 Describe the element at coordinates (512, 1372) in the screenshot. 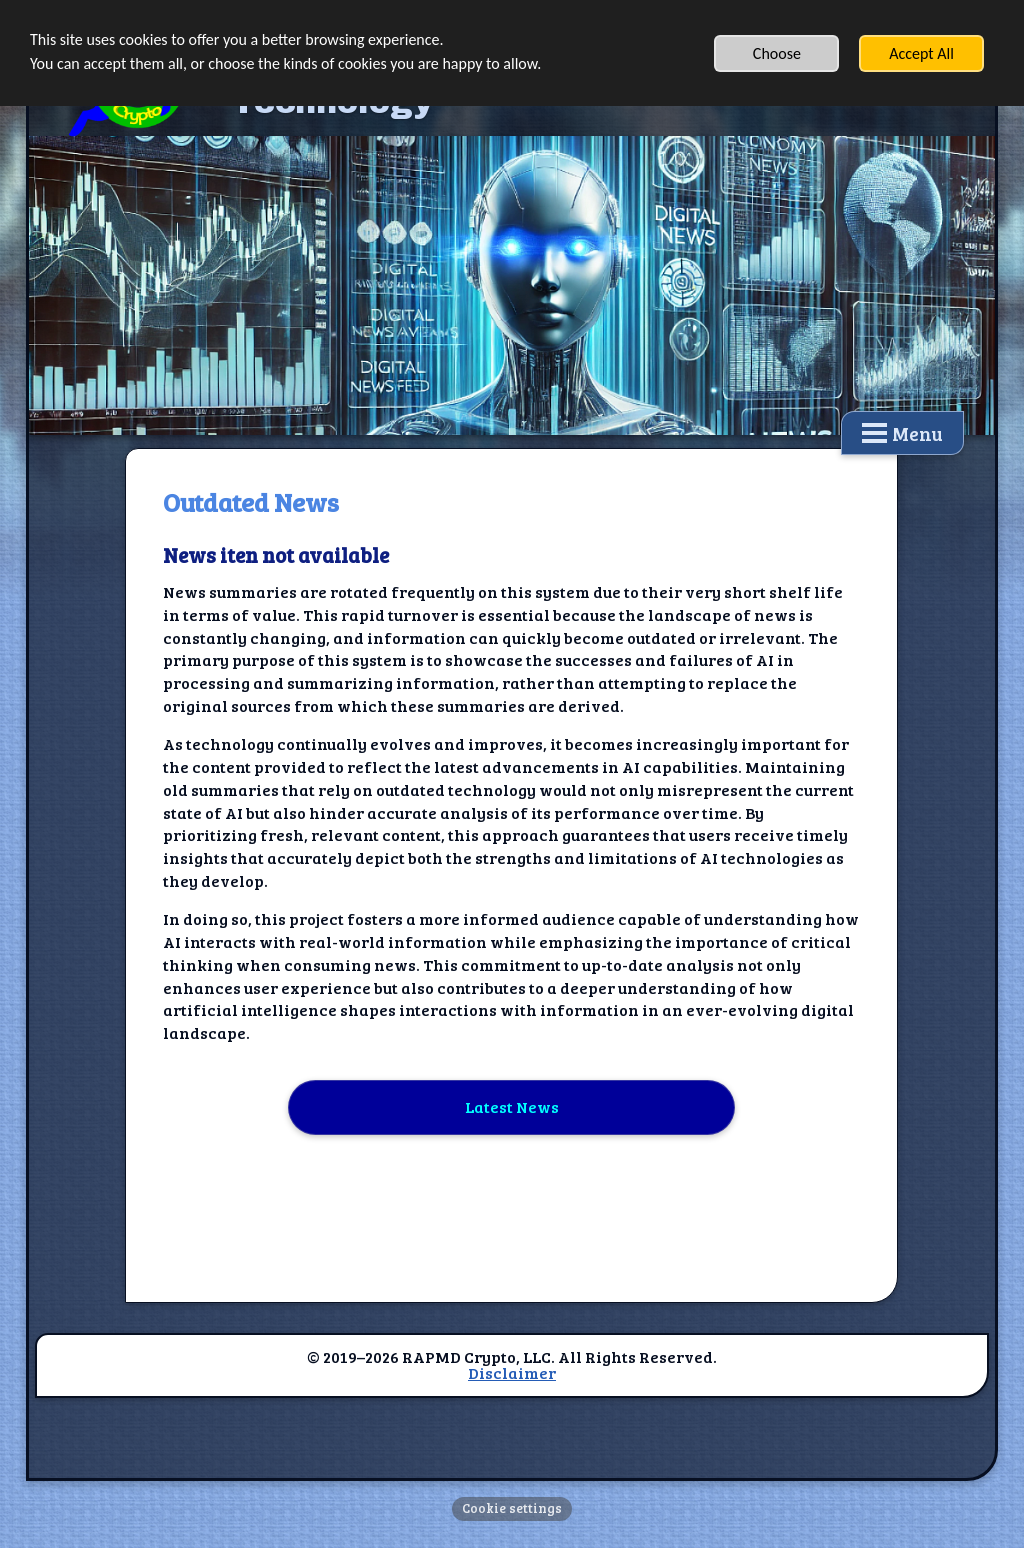

I see `Disclaimer` at that location.